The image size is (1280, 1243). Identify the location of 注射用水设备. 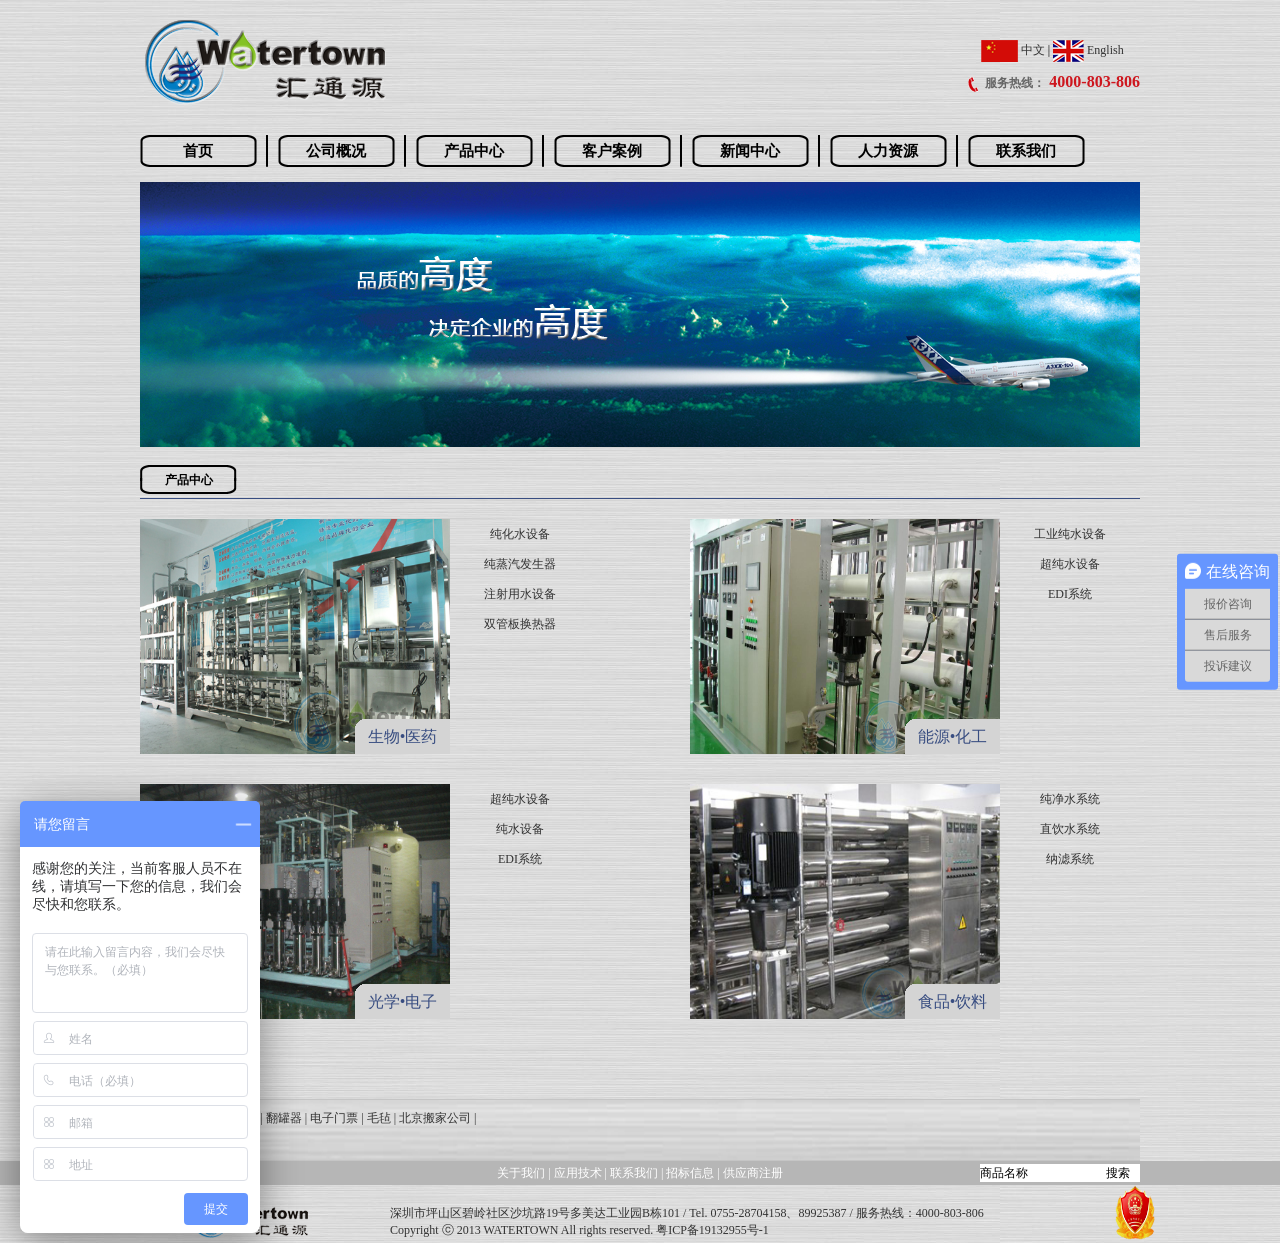
(520, 594).